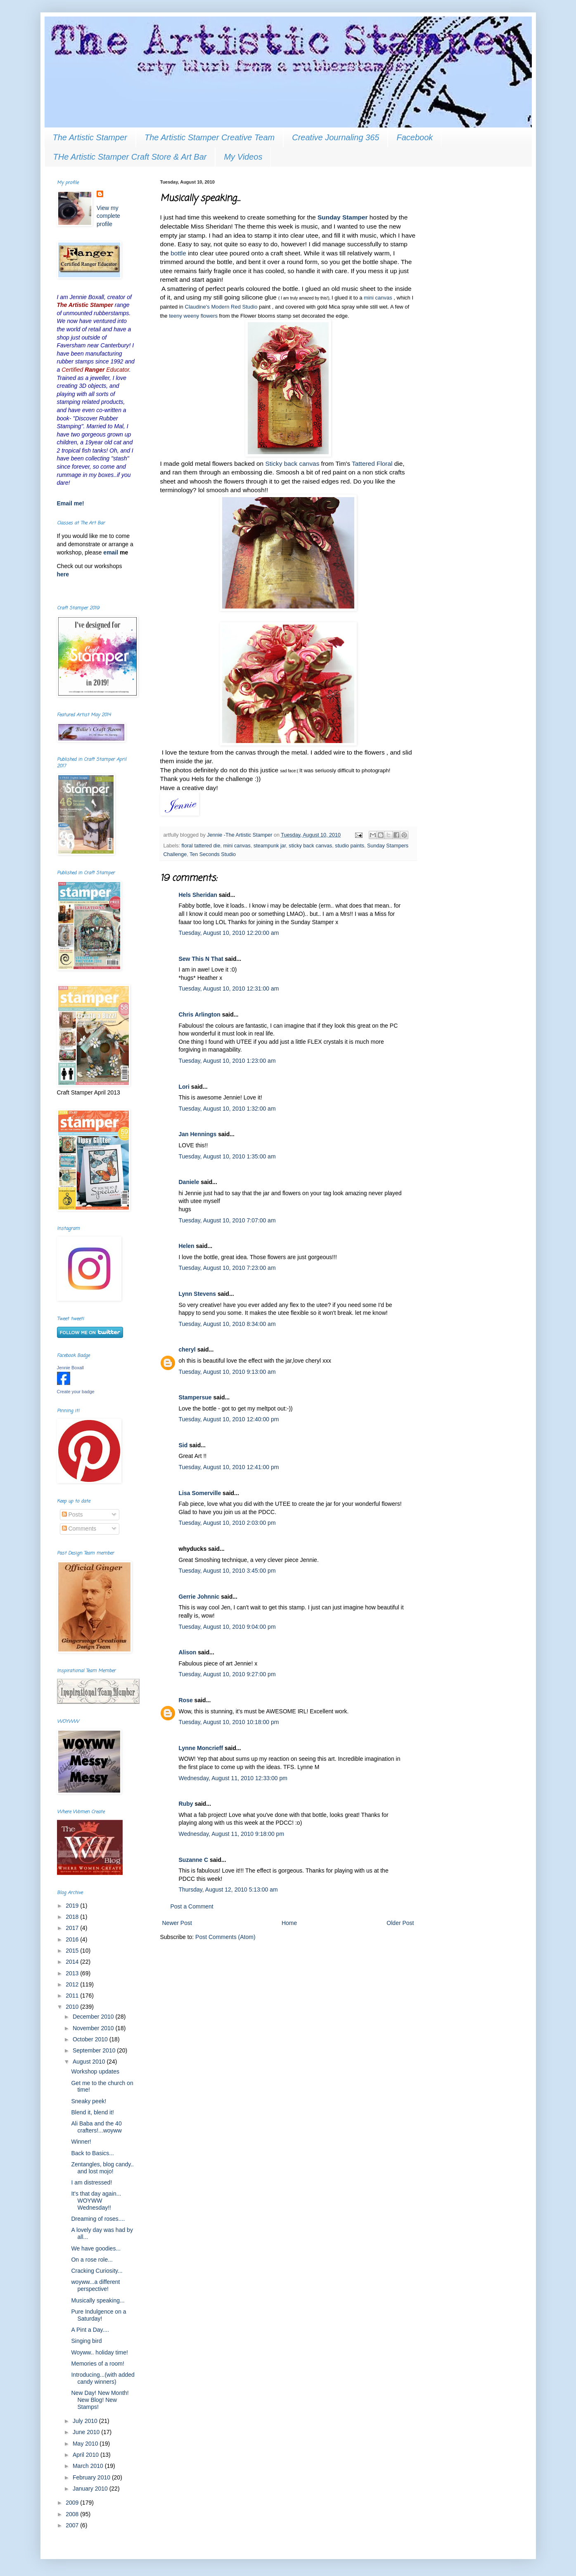 The height and width of the screenshot is (2576, 576). What do you see at coordinates (91, 2259) in the screenshot?
I see `On a rose role...` at bounding box center [91, 2259].